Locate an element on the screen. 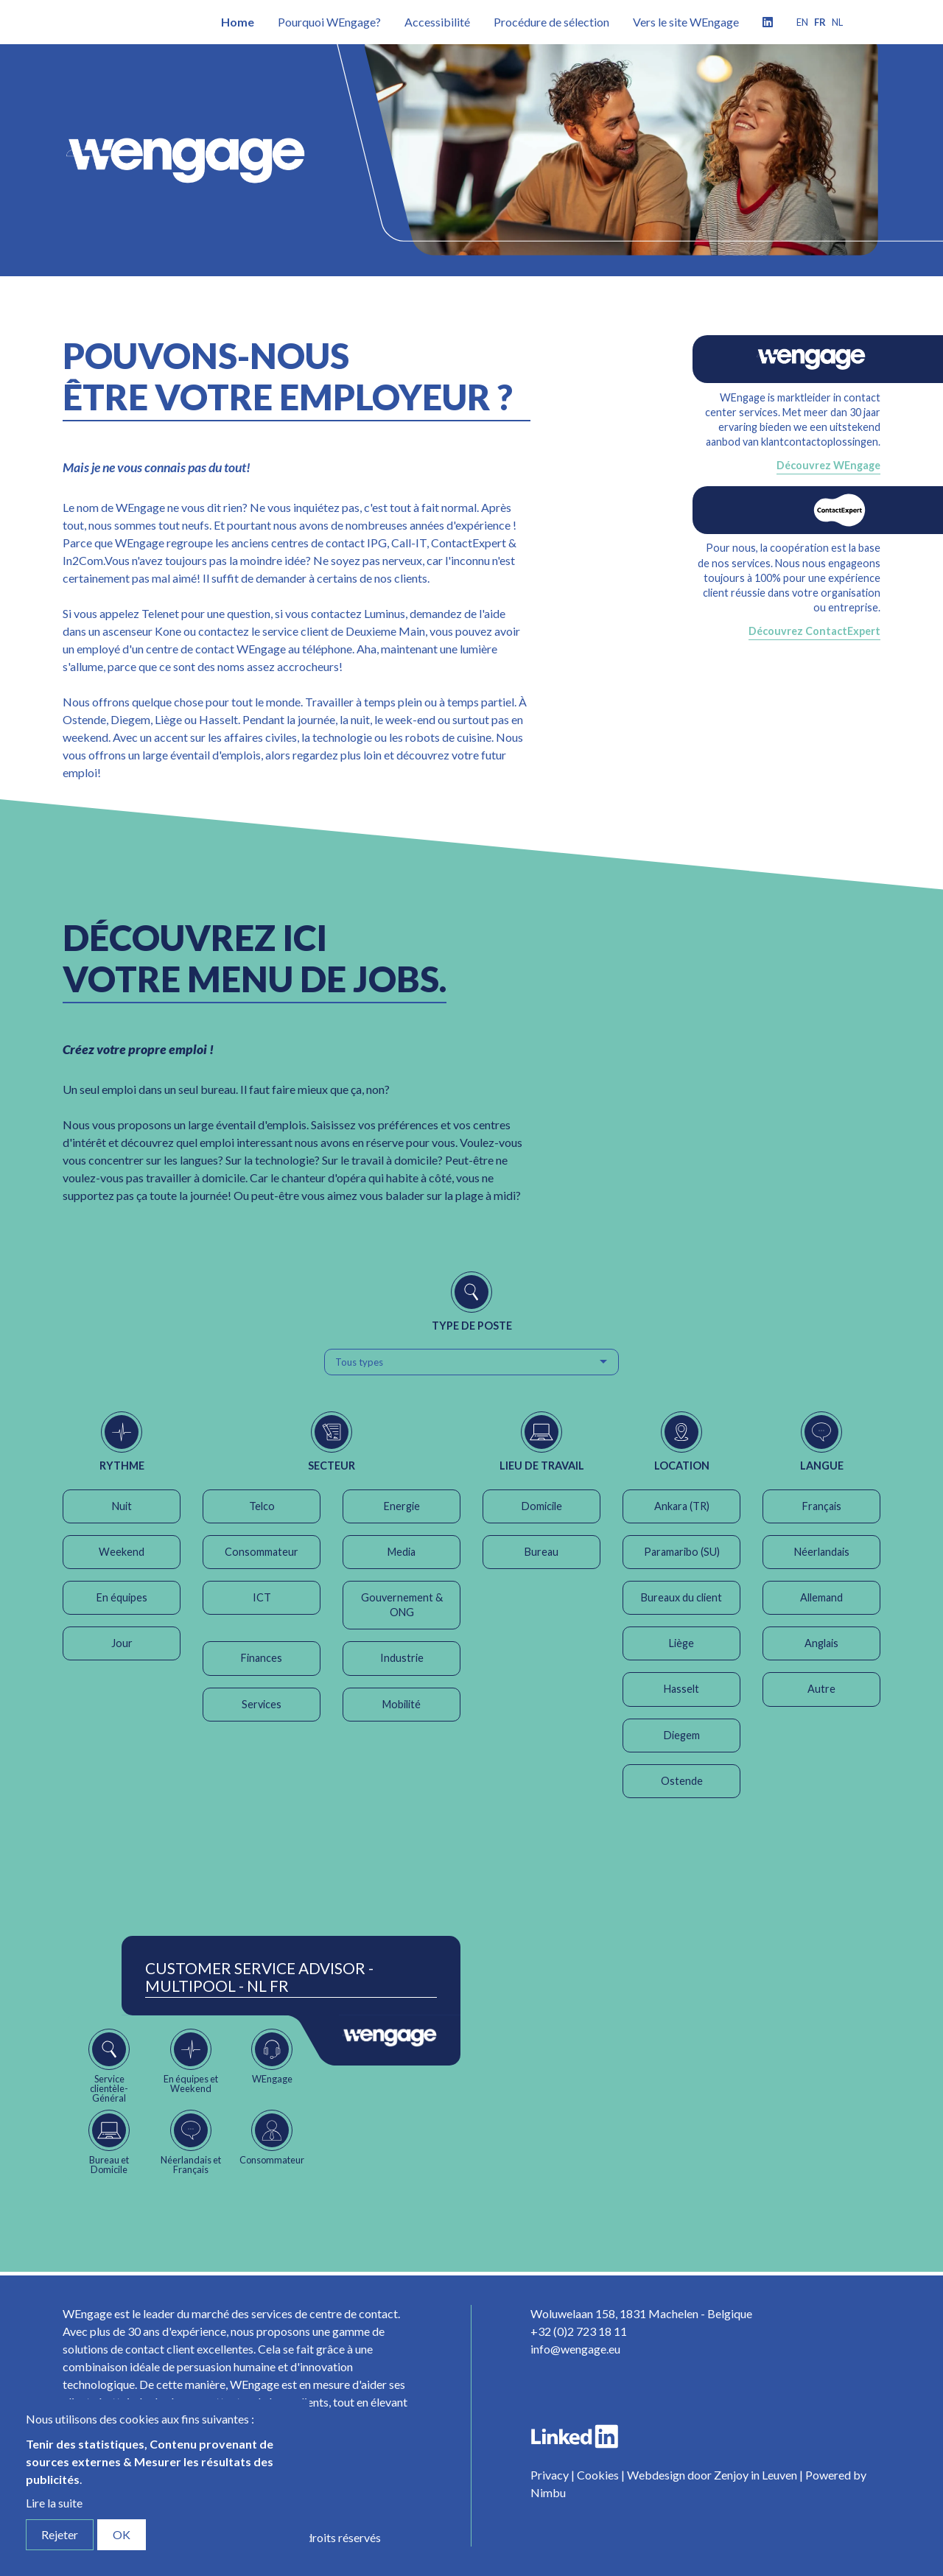 This screenshot has width=943, height=2576. en is located at coordinates (802, 22).